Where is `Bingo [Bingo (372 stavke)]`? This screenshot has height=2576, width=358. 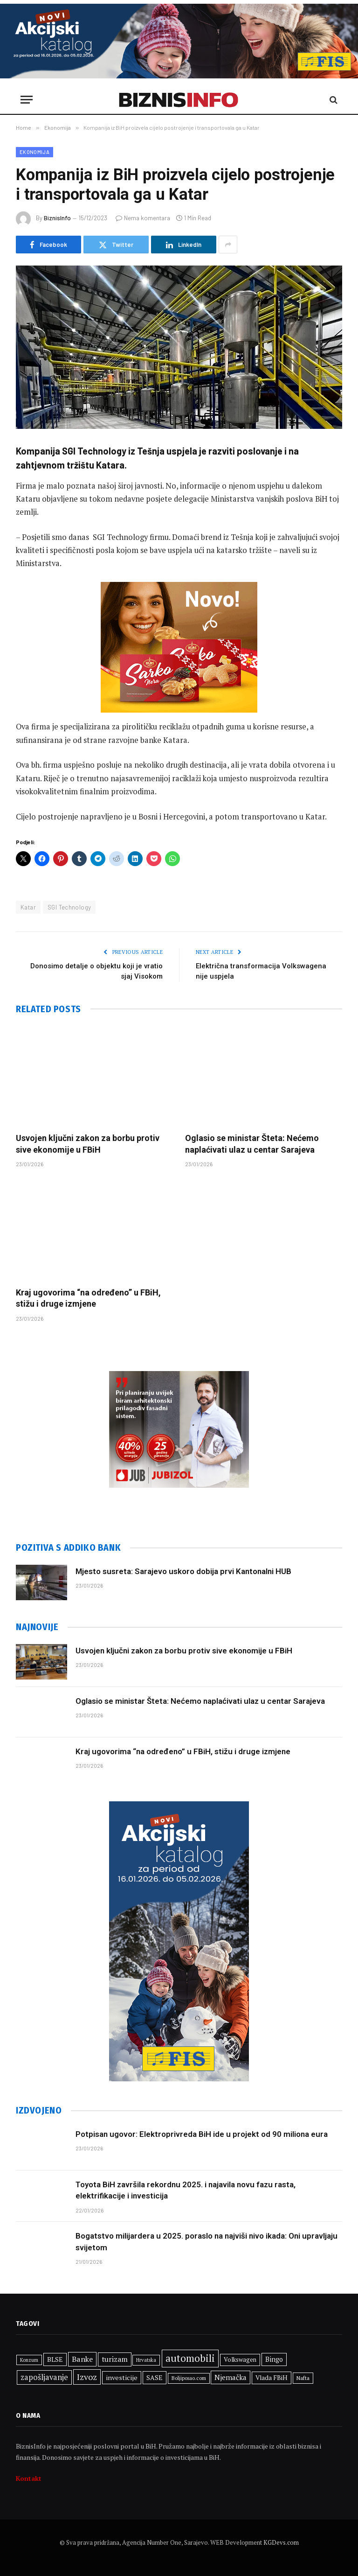
Bingo [Bingo (372 stavke)] is located at coordinates (274, 2359).